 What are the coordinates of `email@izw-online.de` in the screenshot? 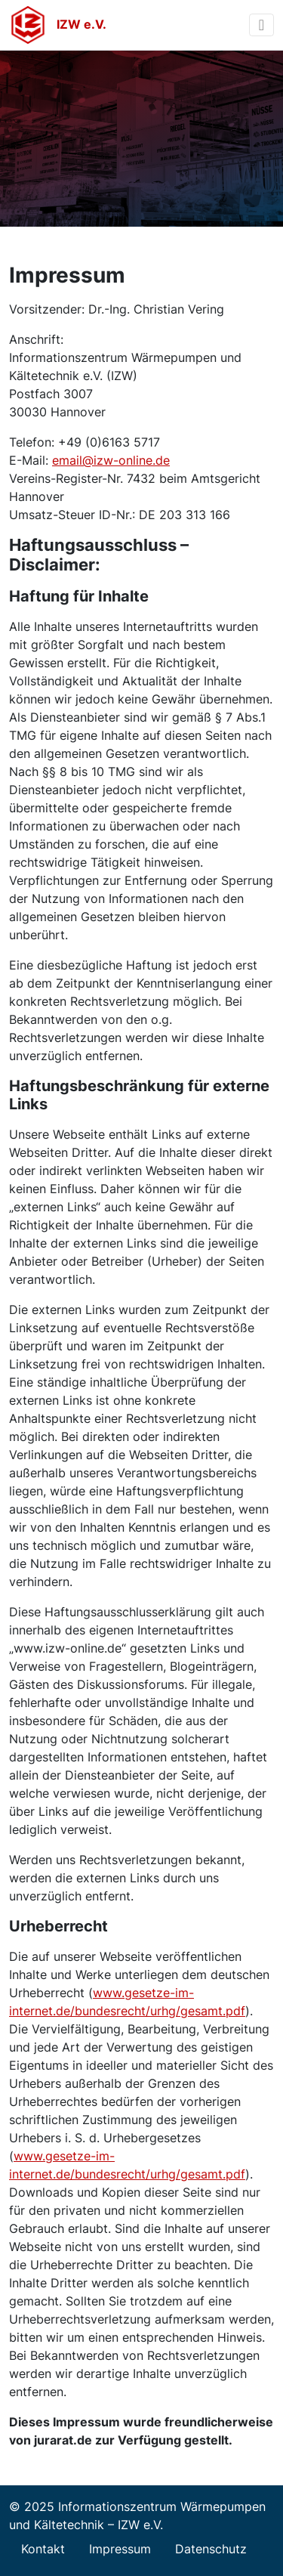 It's located at (111, 460).